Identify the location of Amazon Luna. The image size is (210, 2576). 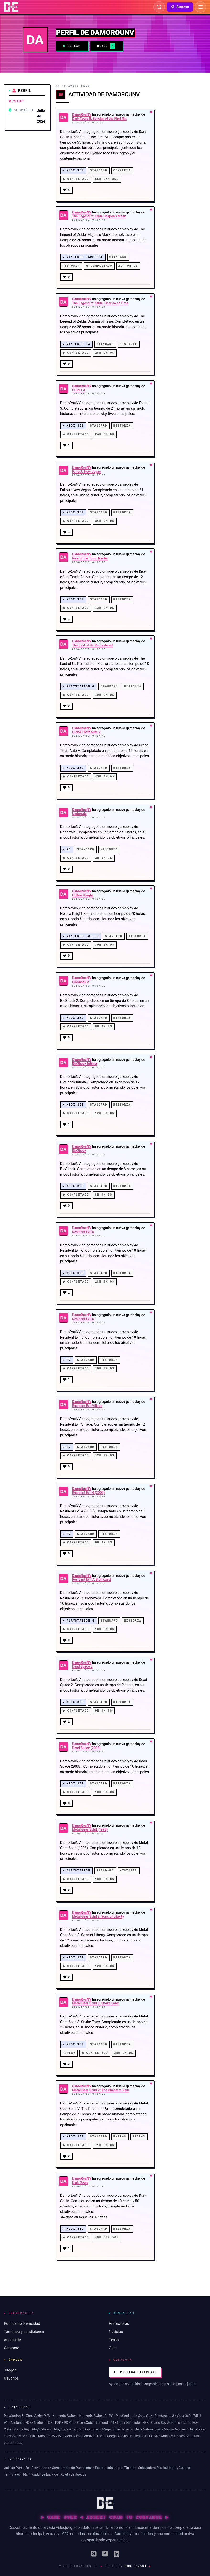
(94, 2436).